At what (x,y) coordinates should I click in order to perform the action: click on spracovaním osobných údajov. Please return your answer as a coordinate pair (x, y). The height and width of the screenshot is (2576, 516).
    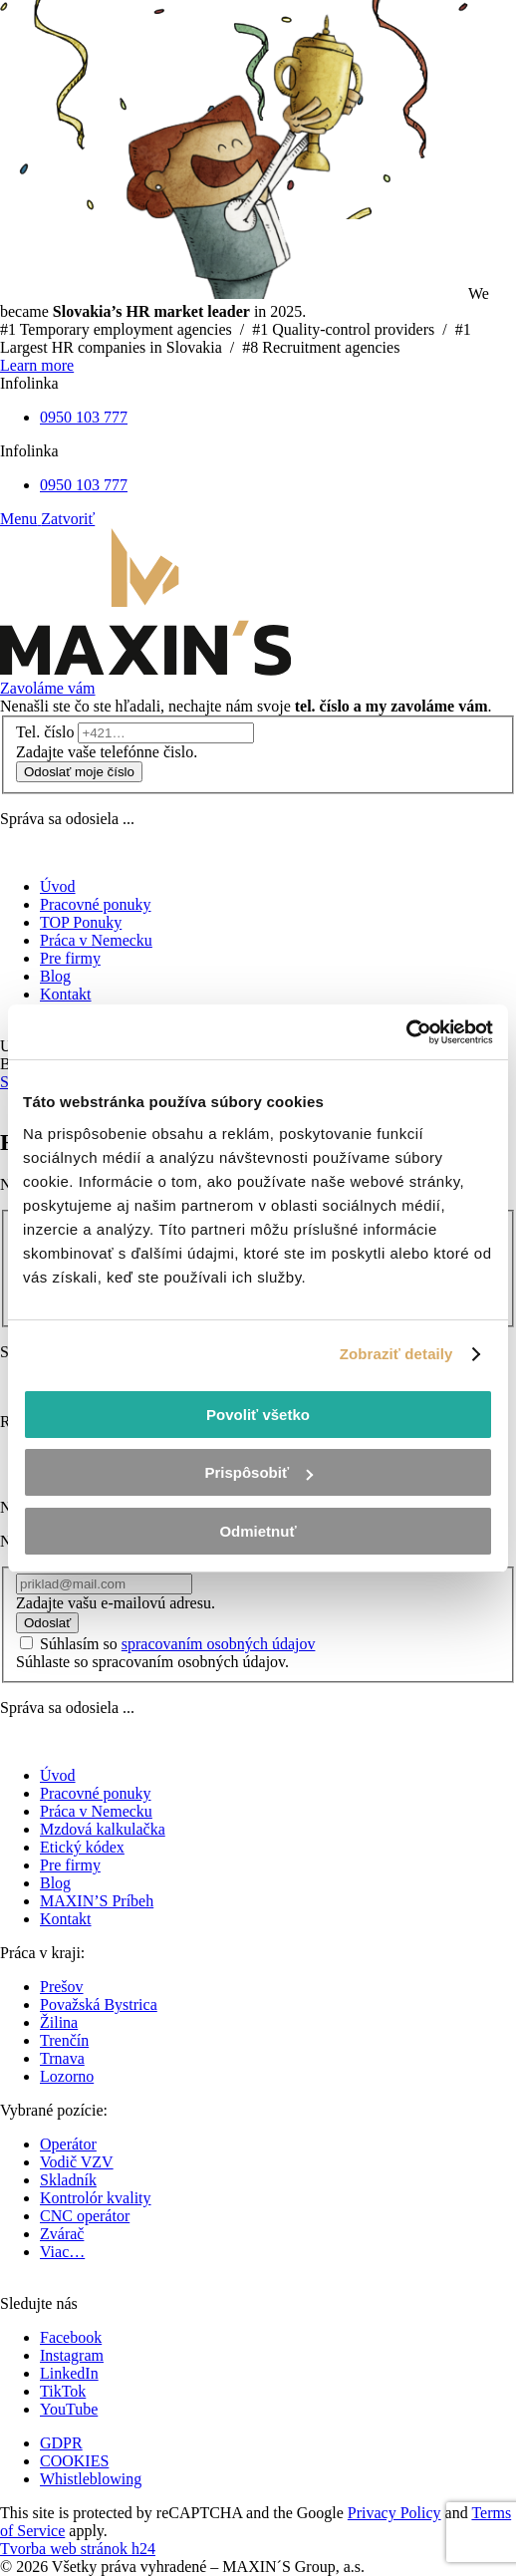
    Looking at the image, I should click on (219, 1643).